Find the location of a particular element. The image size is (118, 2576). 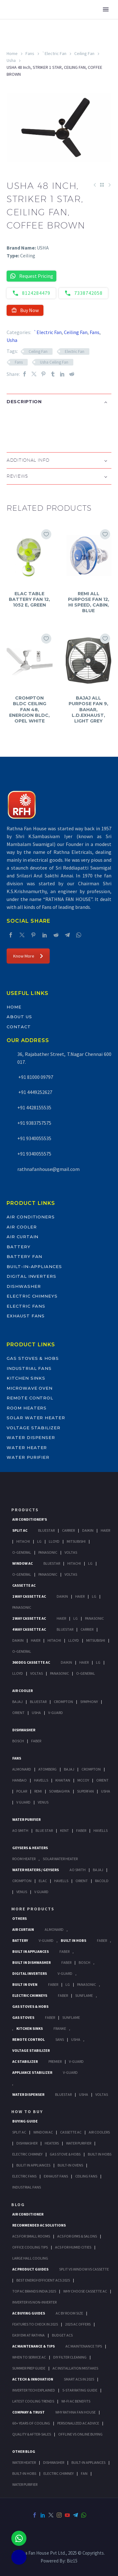

Heaters is located at coordinates (52, 2143).